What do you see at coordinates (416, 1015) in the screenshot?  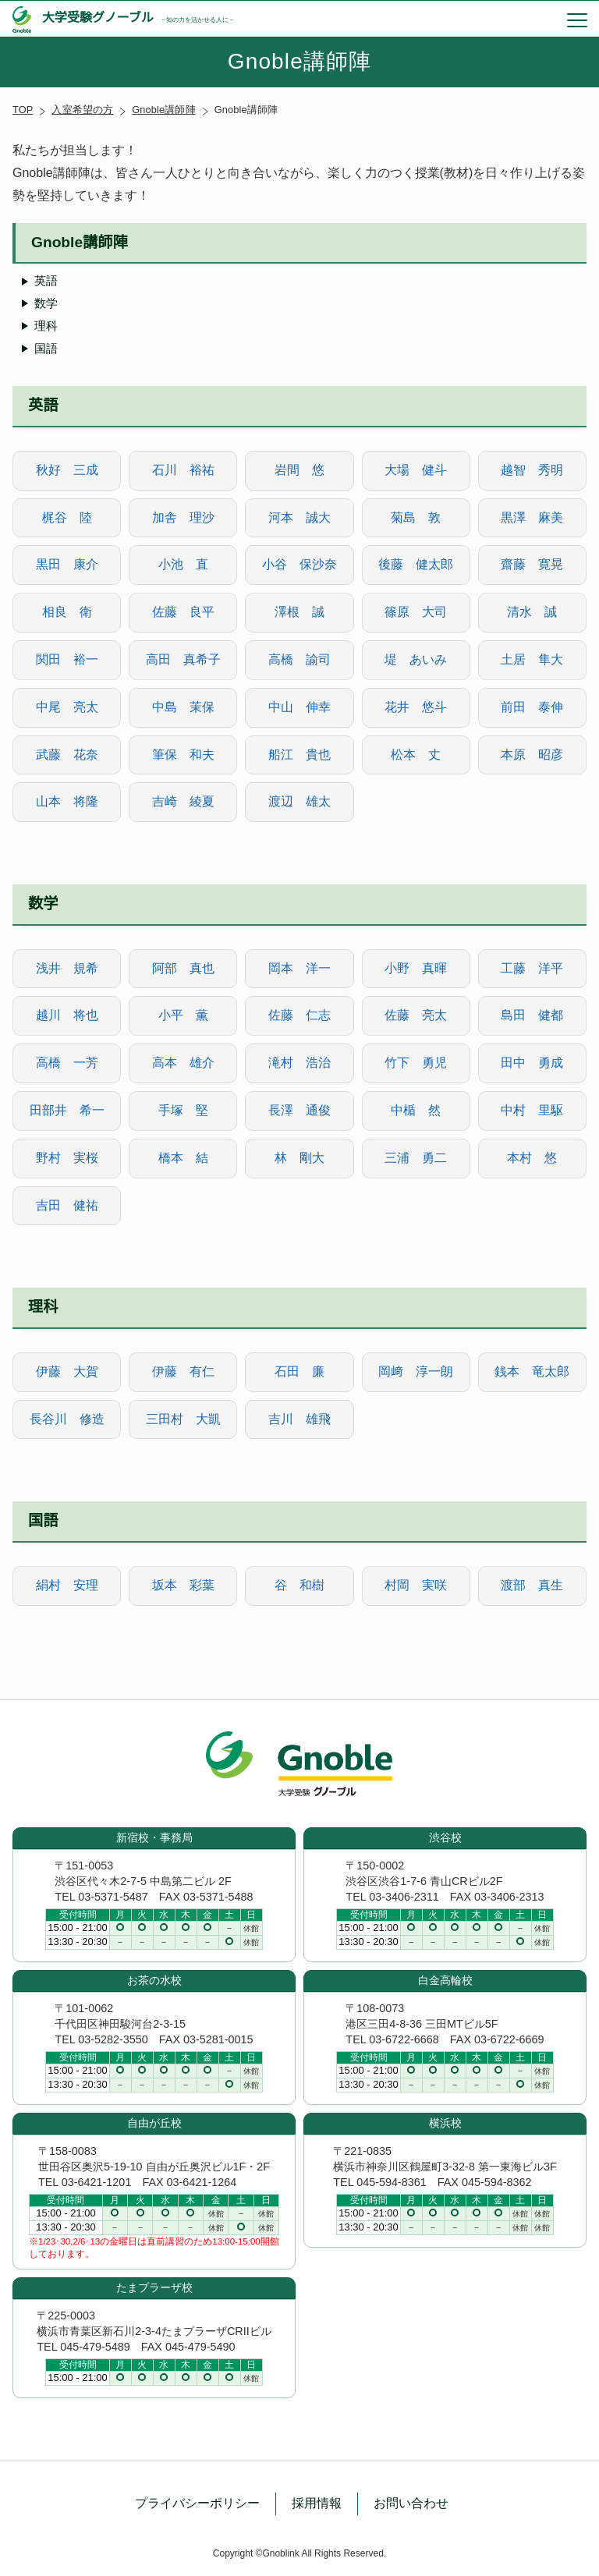 I see `佐藤 亮太` at bounding box center [416, 1015].